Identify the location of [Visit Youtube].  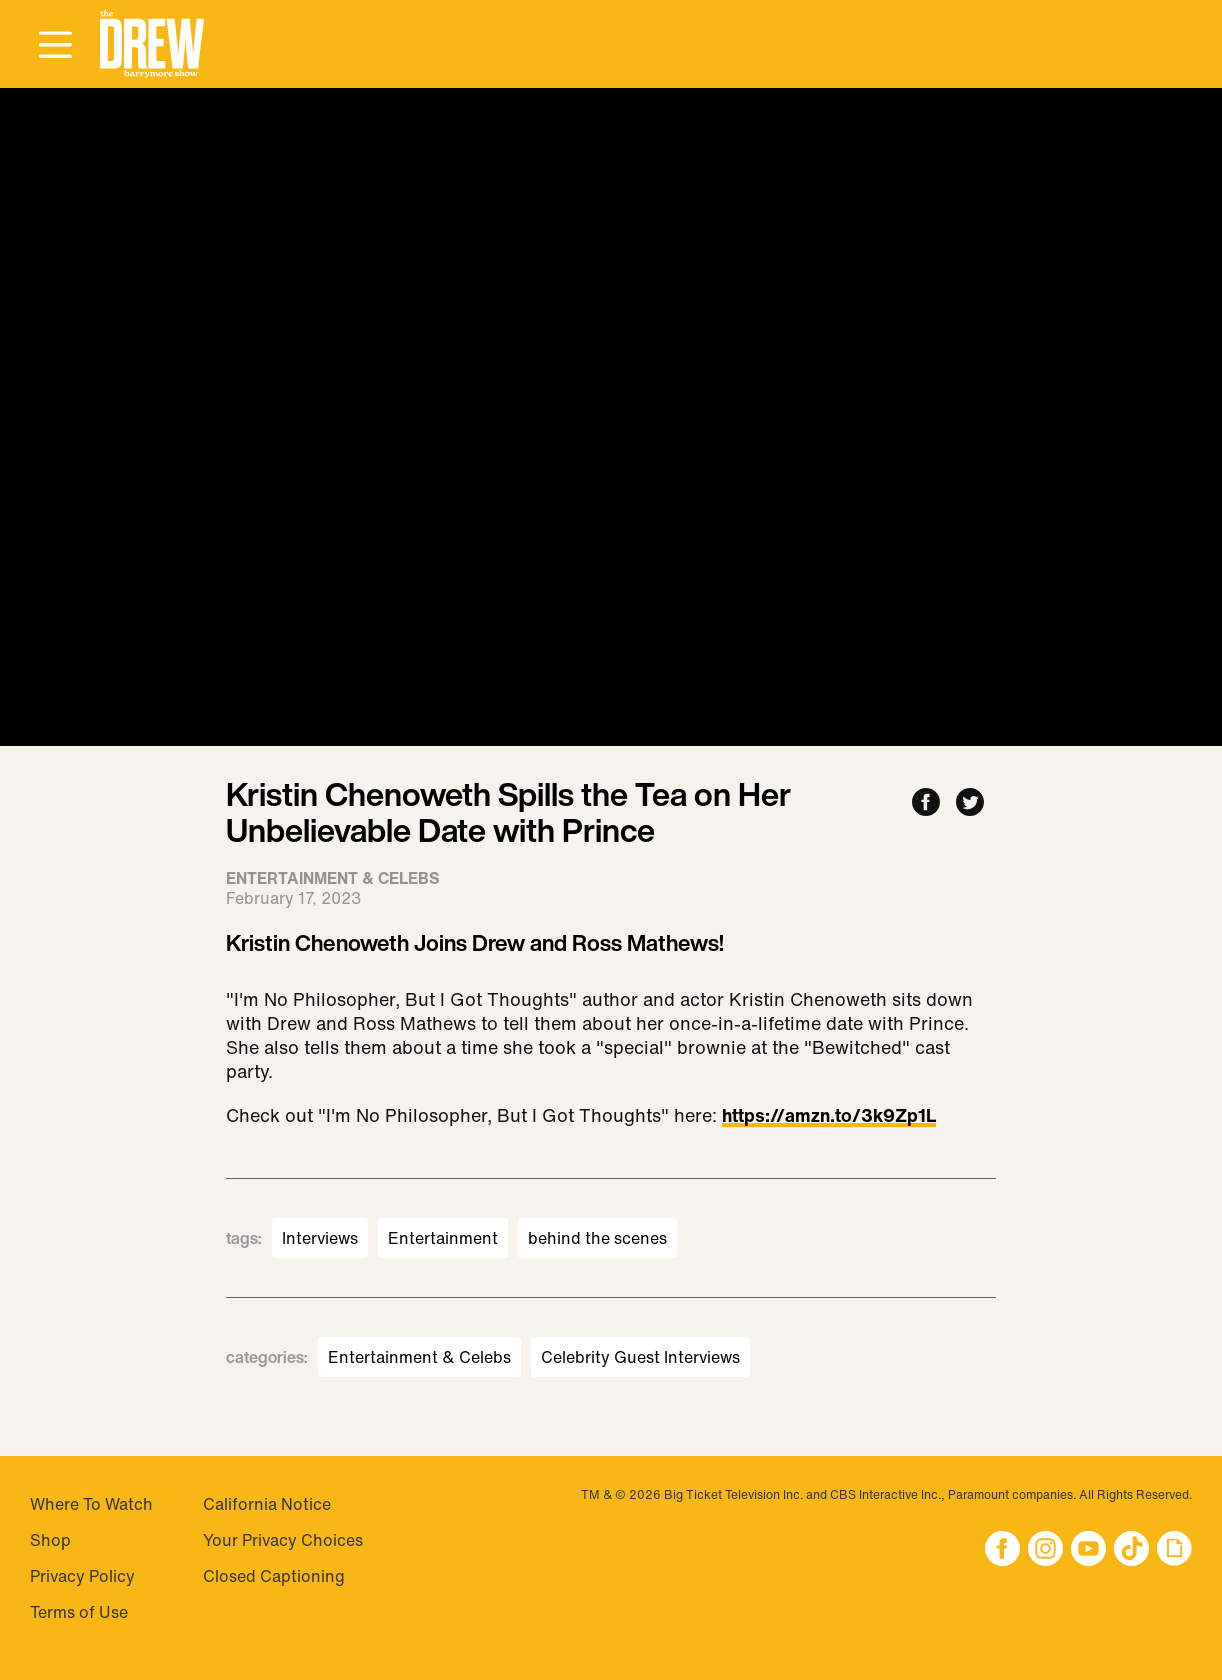
(1088, 1550).